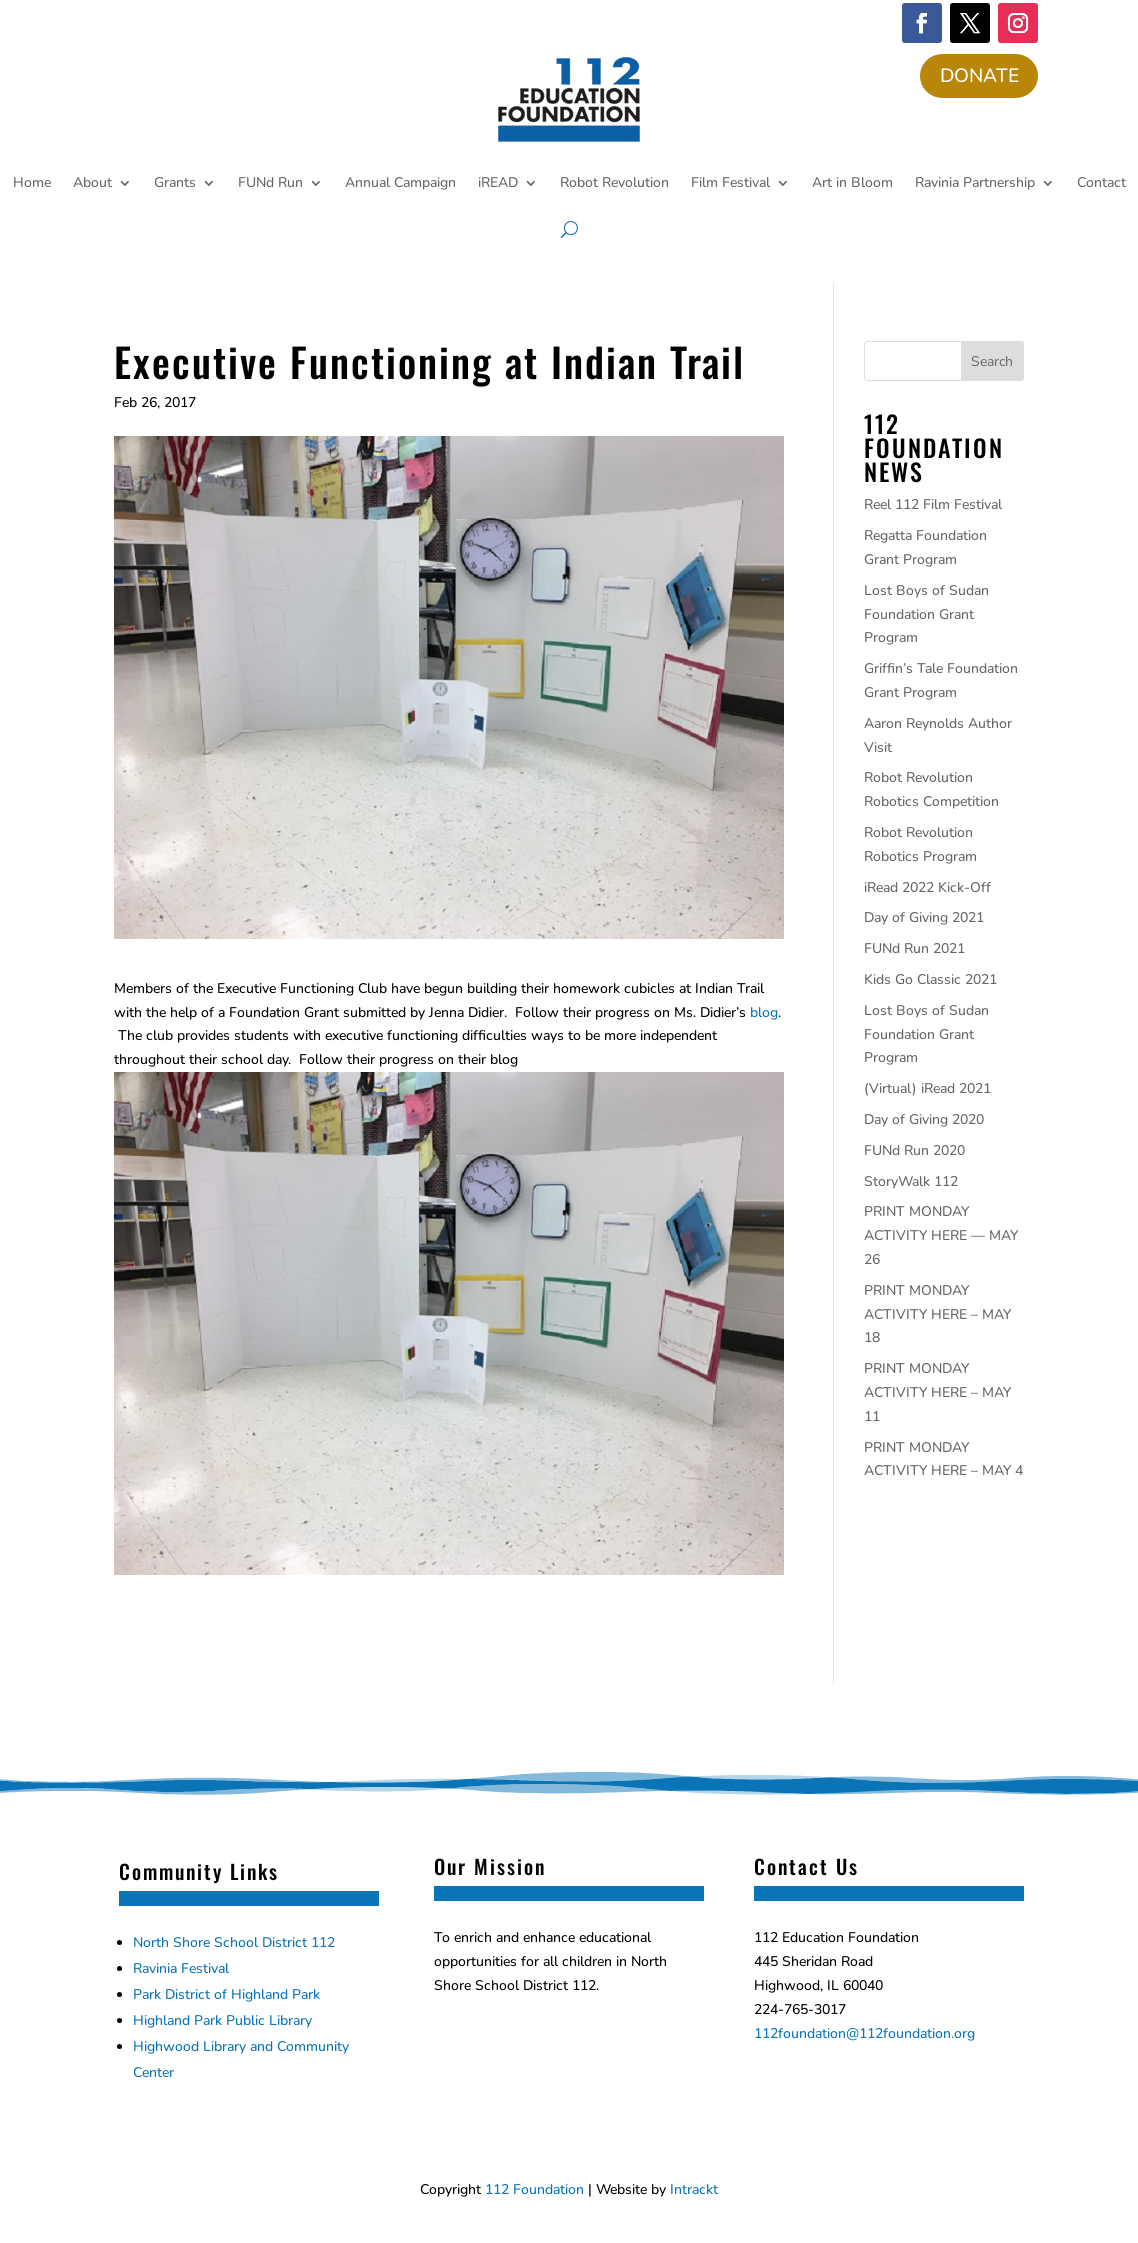 The height and width of the screenshot is (2243, 1138). What do you see at coordinates (852, 184) in the screenshot?
I see `Art in Bloom` at bounding box center [852, 184].